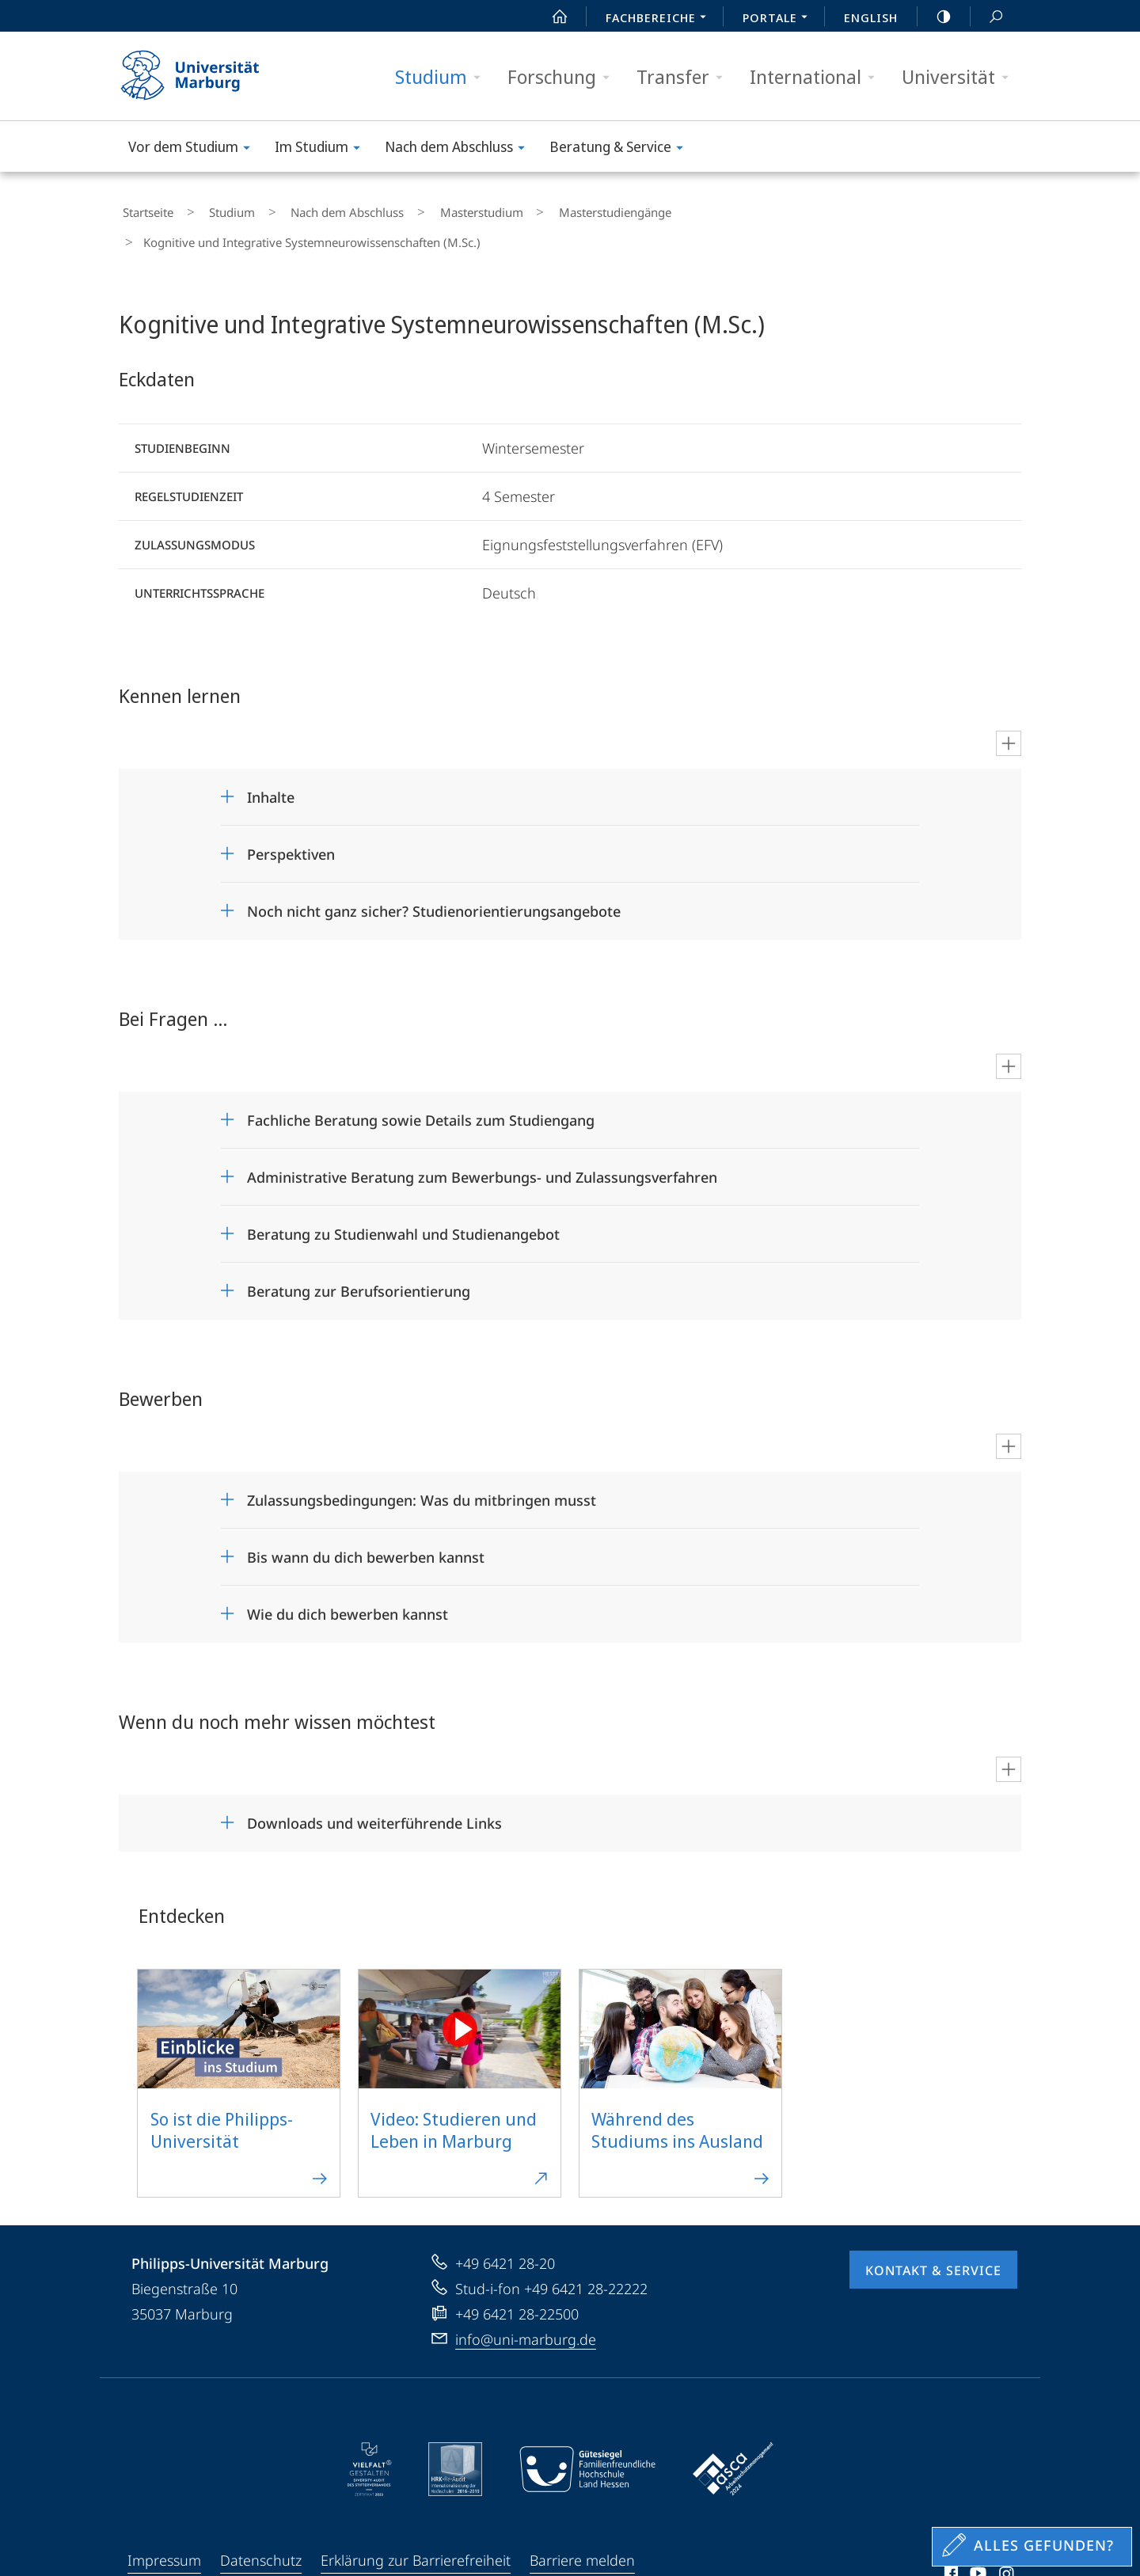  I want to click on Kontakt & Service, so click(933, 2232).